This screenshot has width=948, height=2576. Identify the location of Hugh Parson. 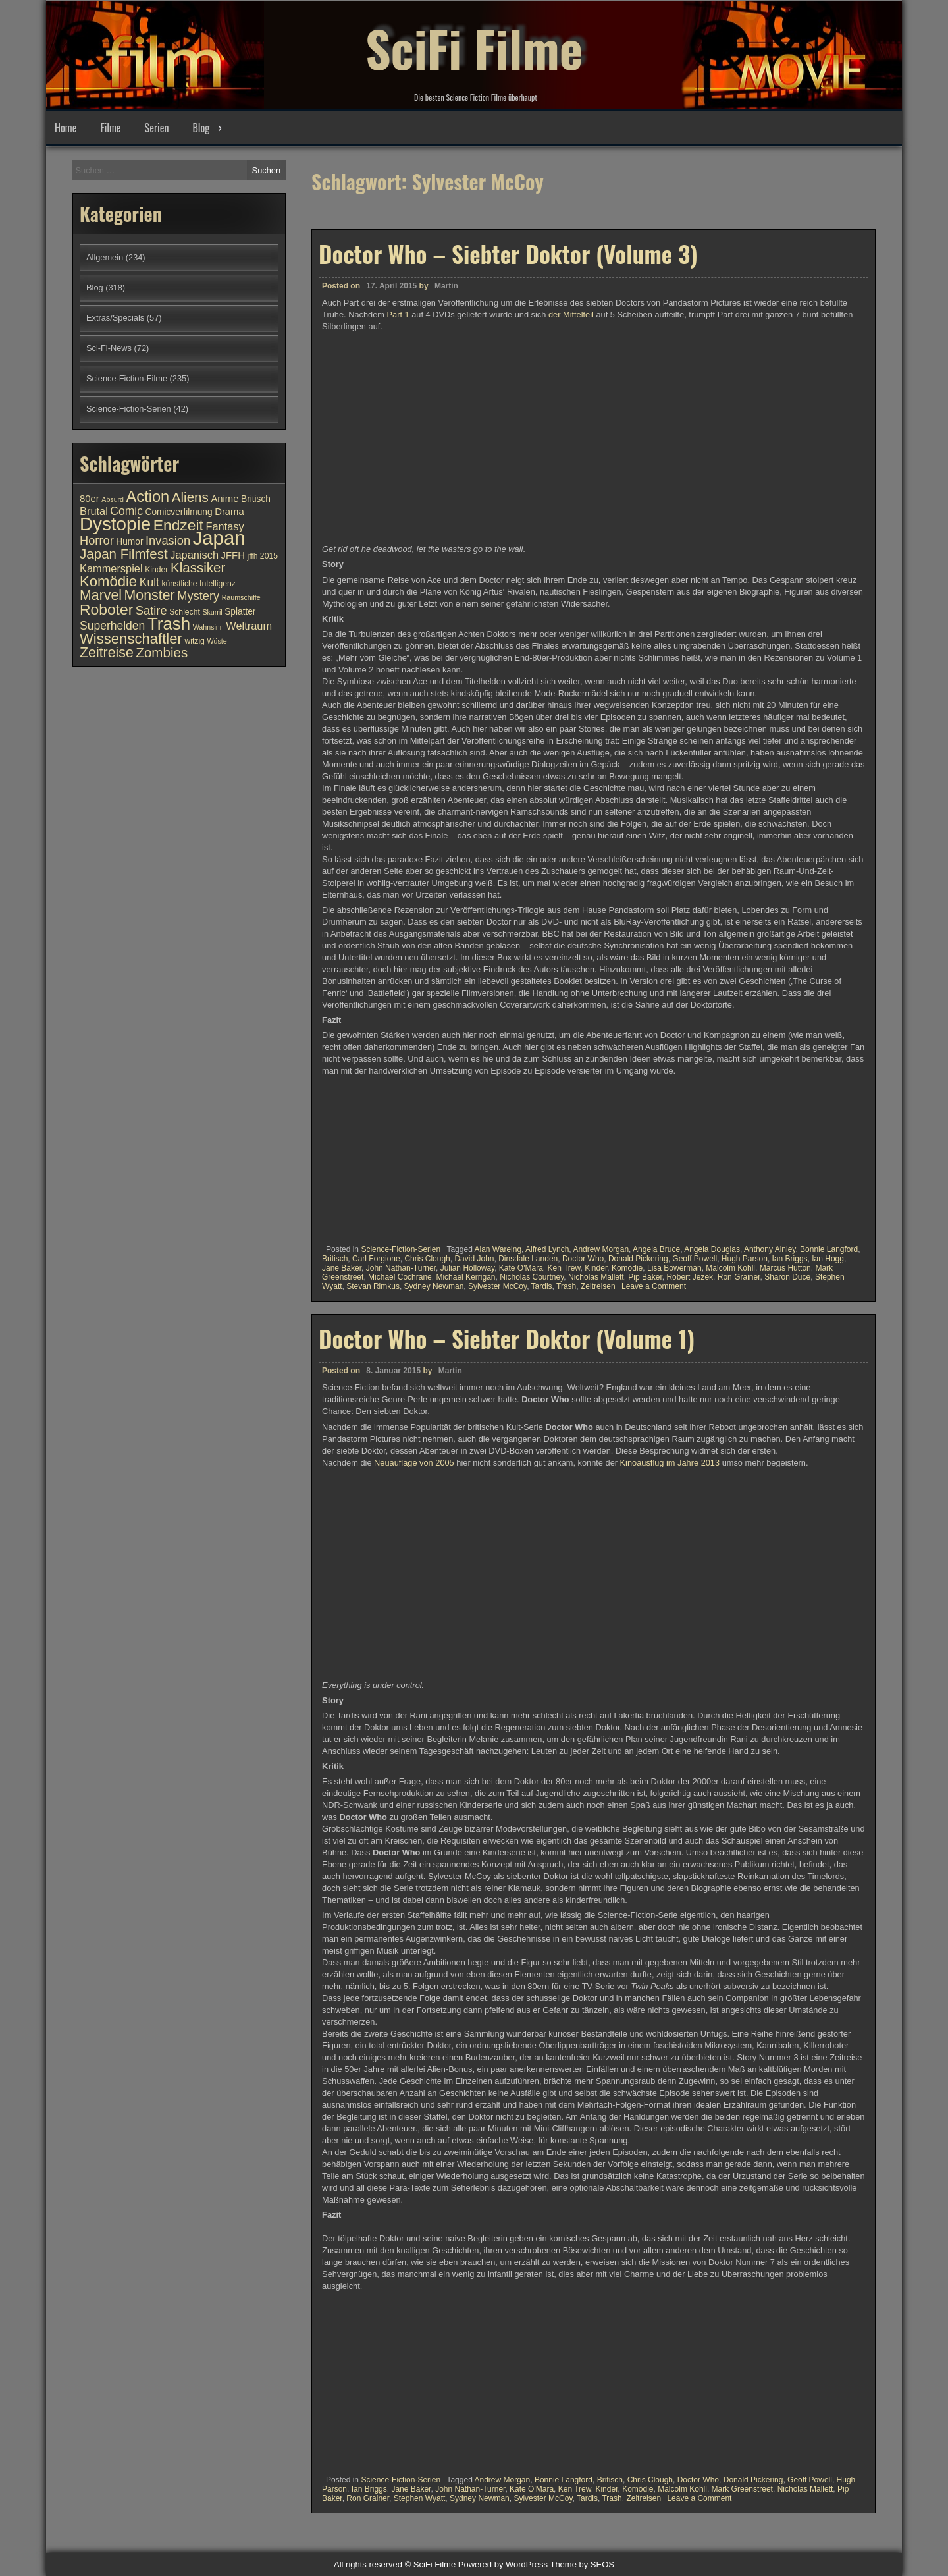
(745, 1258).